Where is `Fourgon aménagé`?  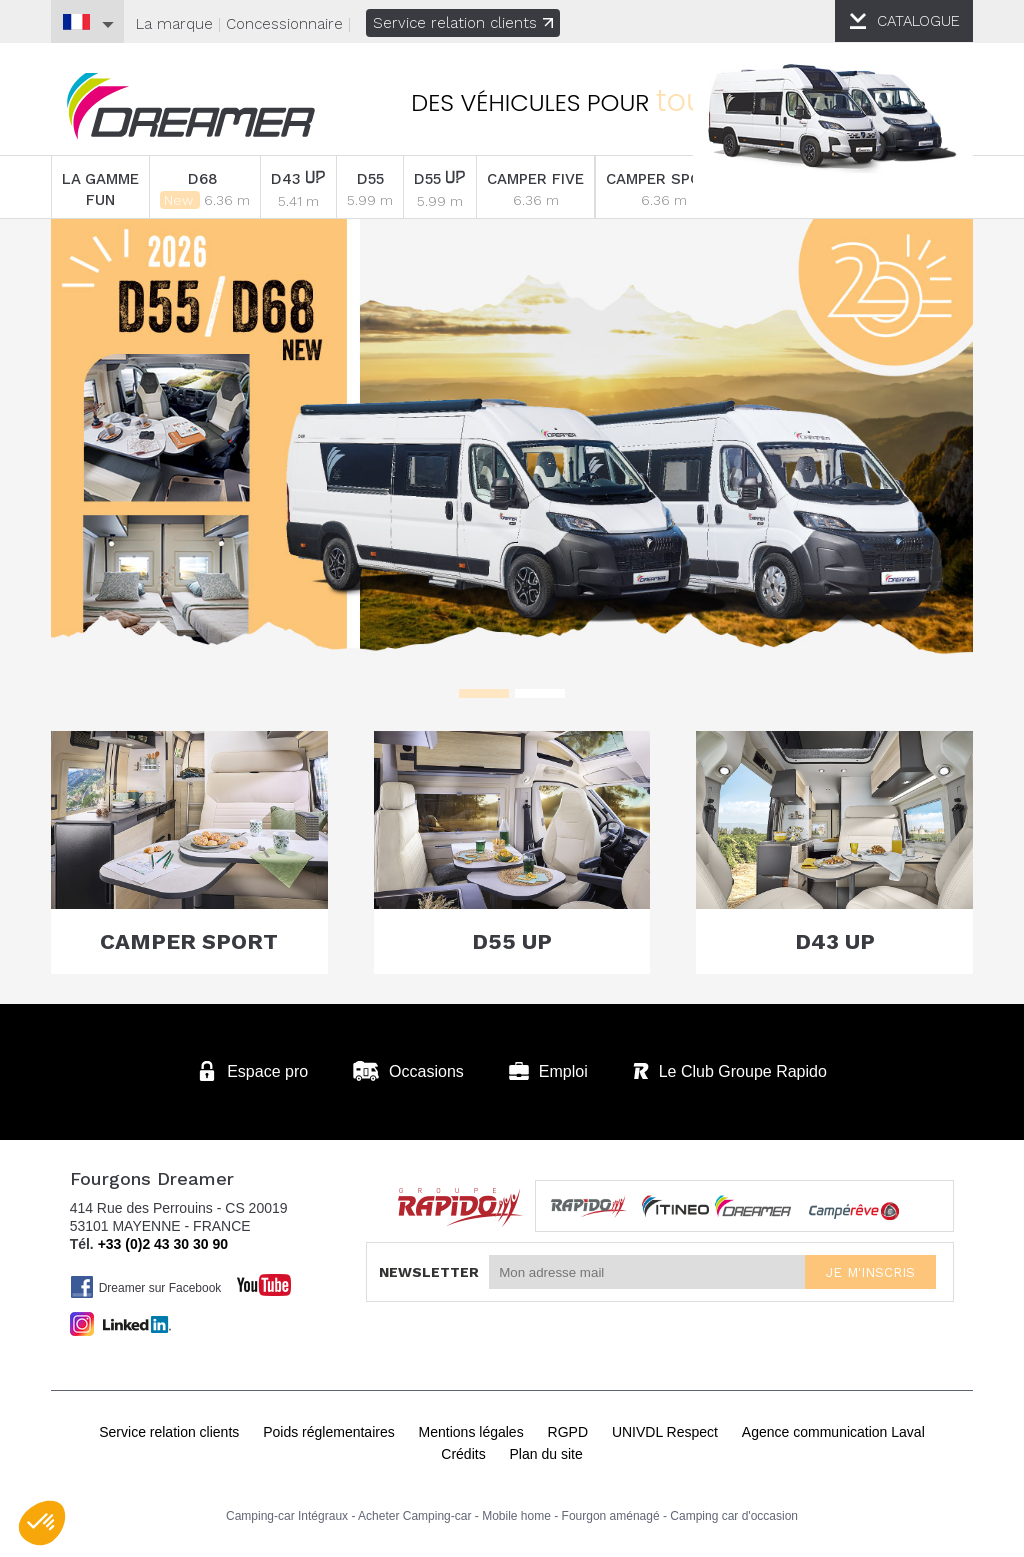 Fourgon aménagé is located at coordinates (611, 1516).